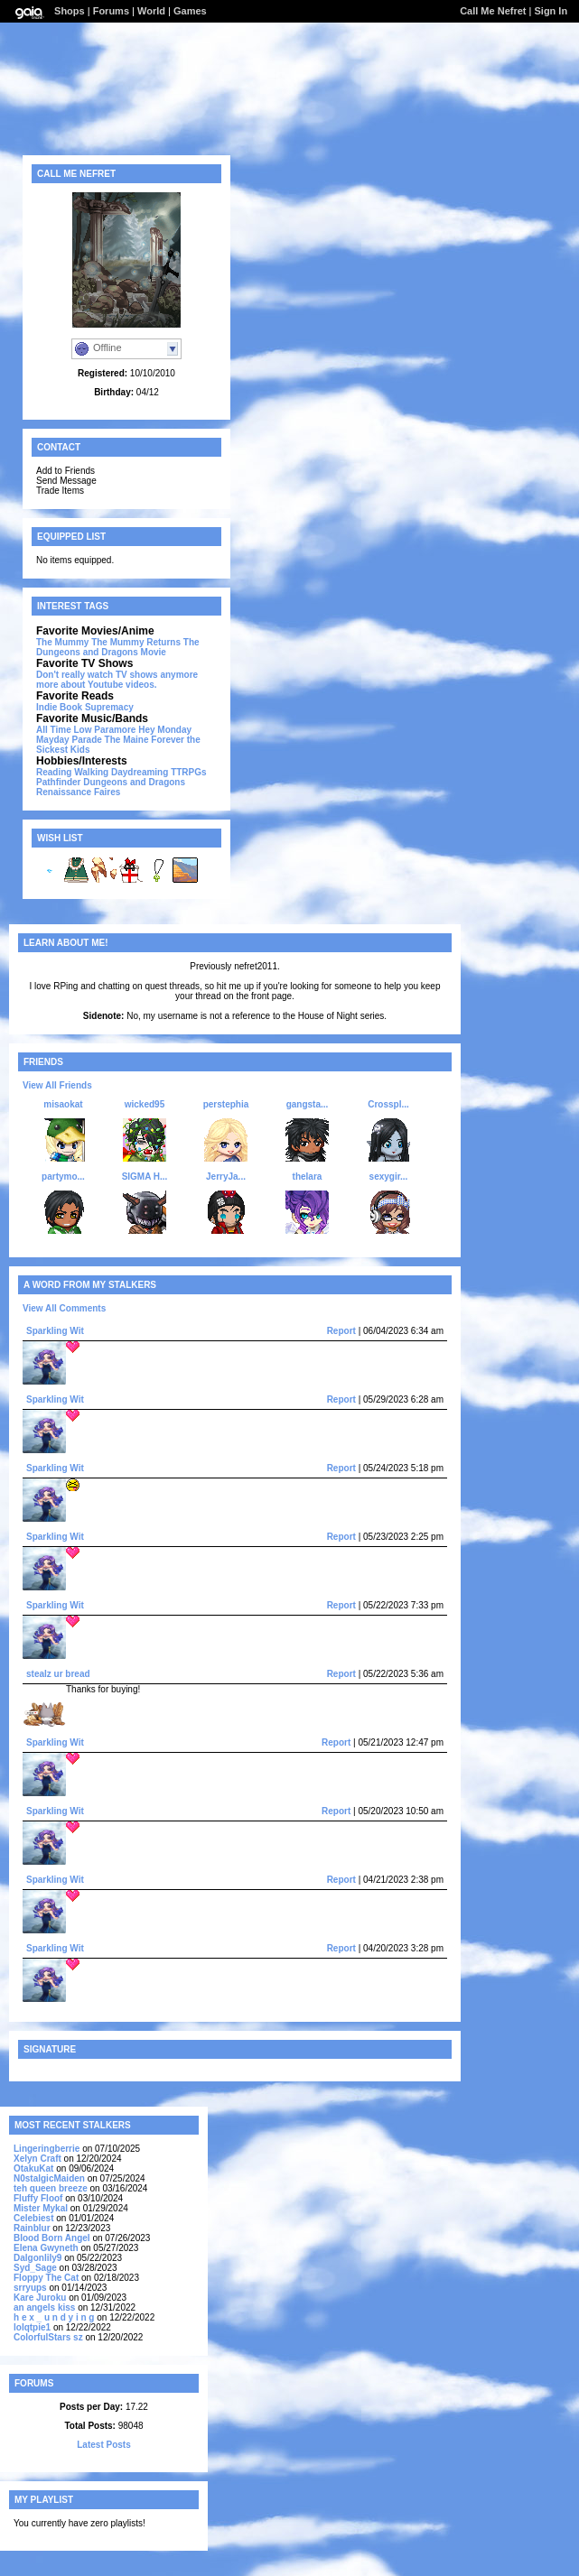 The width and height of the screenshot is (579, 2576). What do you see at coordinates (63, 1176) in the screenshot?
I see `partymo...` at bounding box center [63, 1176].